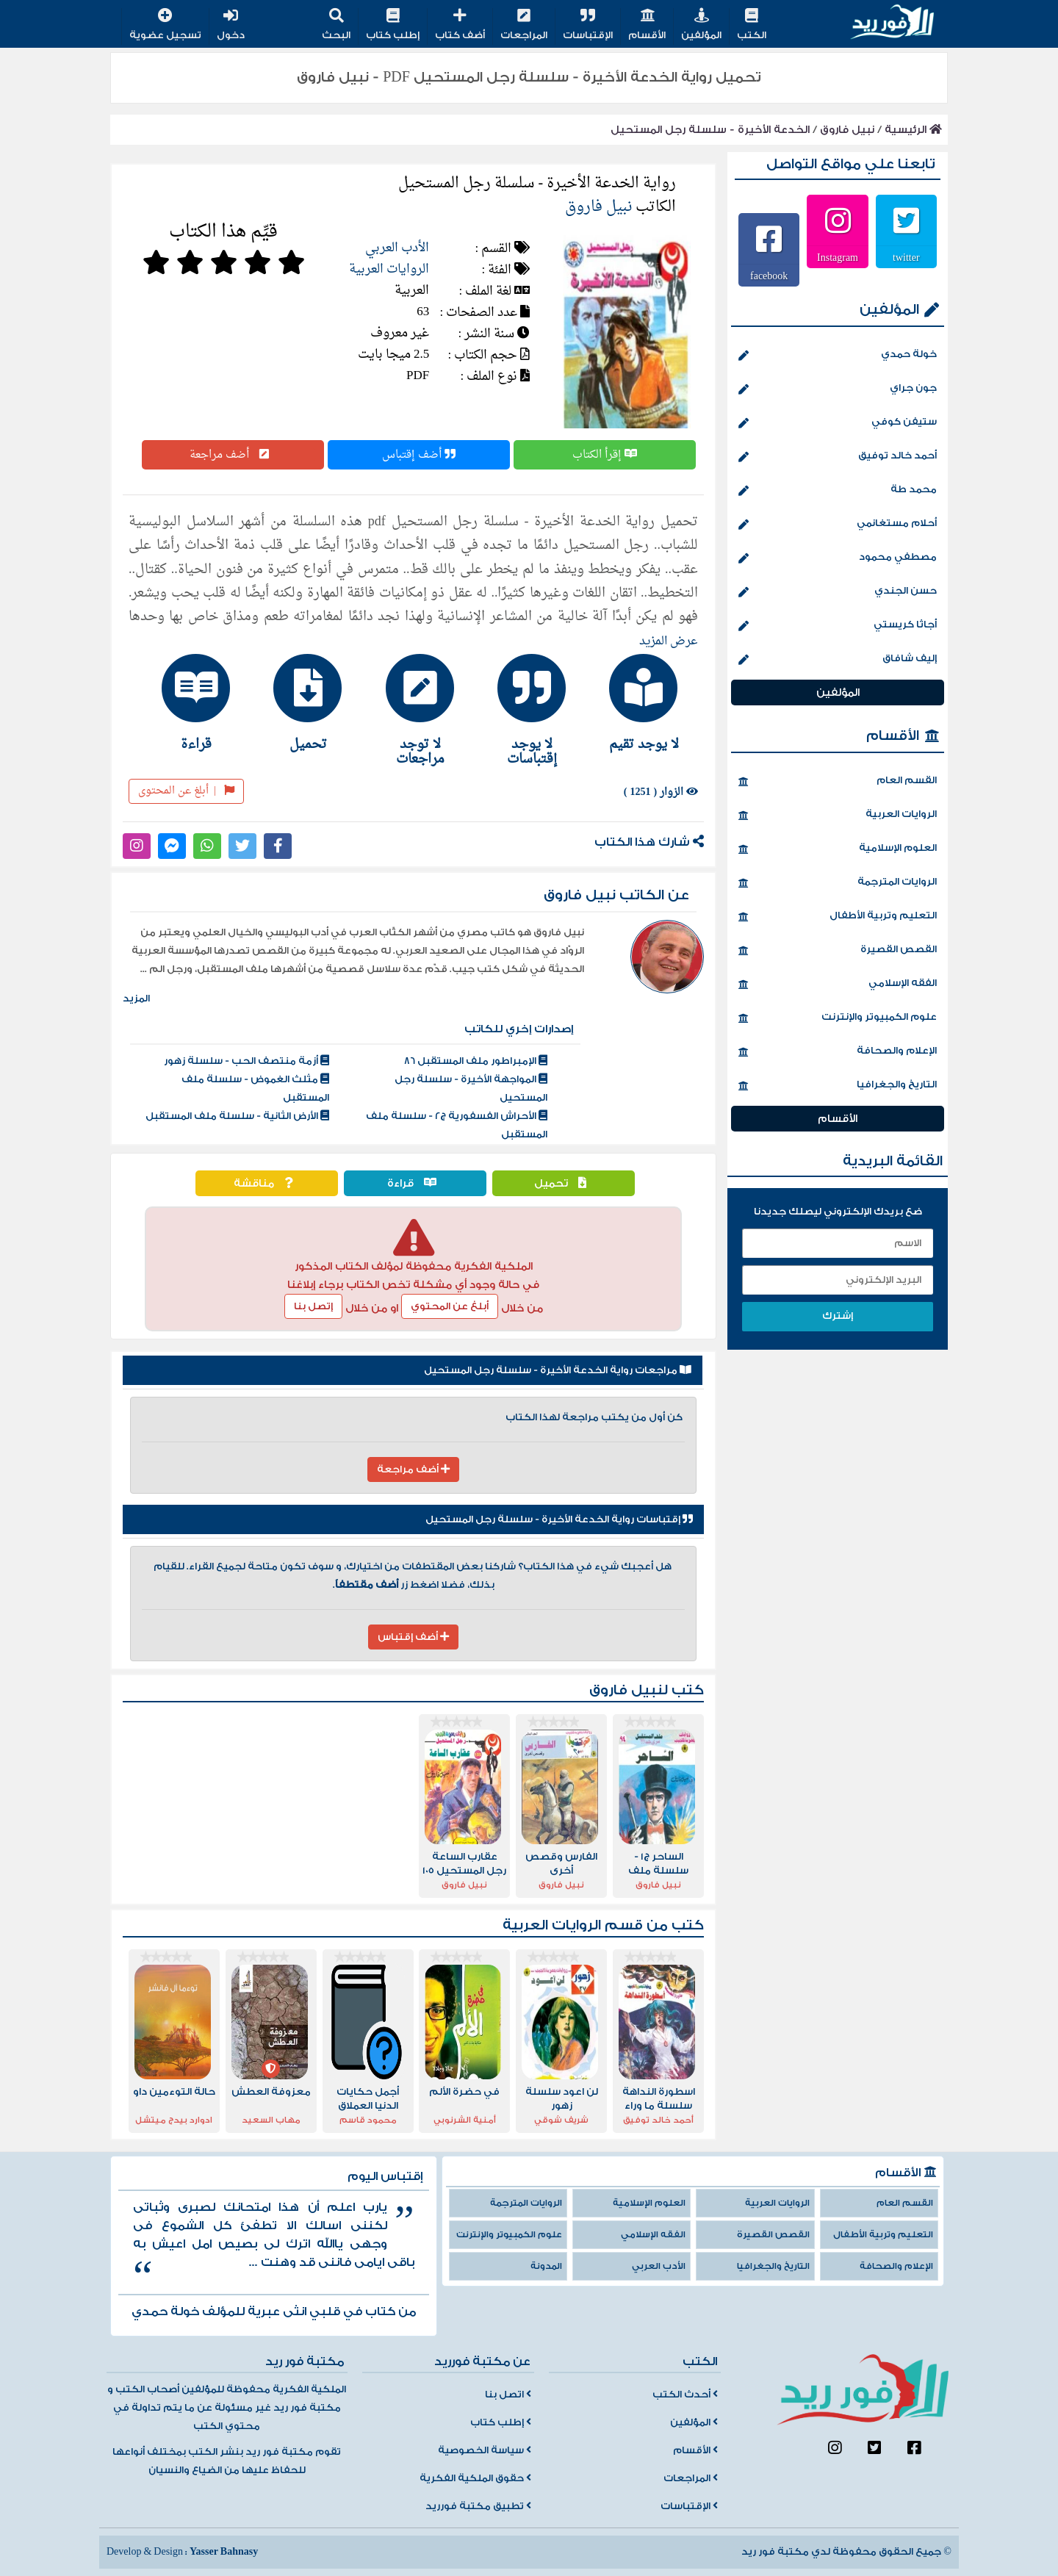 This screenshot has height=2576, width=1058. I want to click on أحمد خالد توفيق, so click(837, 457).